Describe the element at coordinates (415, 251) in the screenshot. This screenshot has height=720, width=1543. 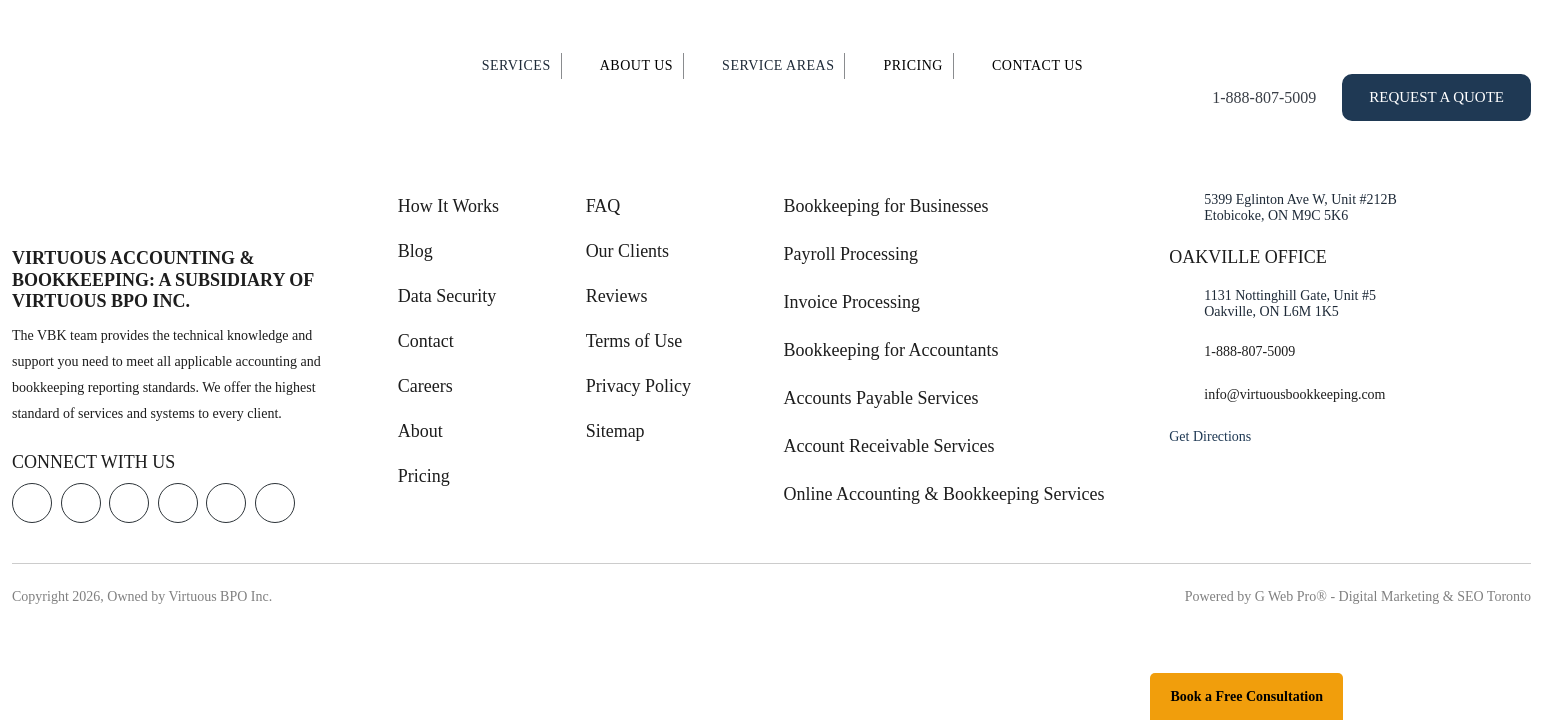
I see `Blog` at that location.